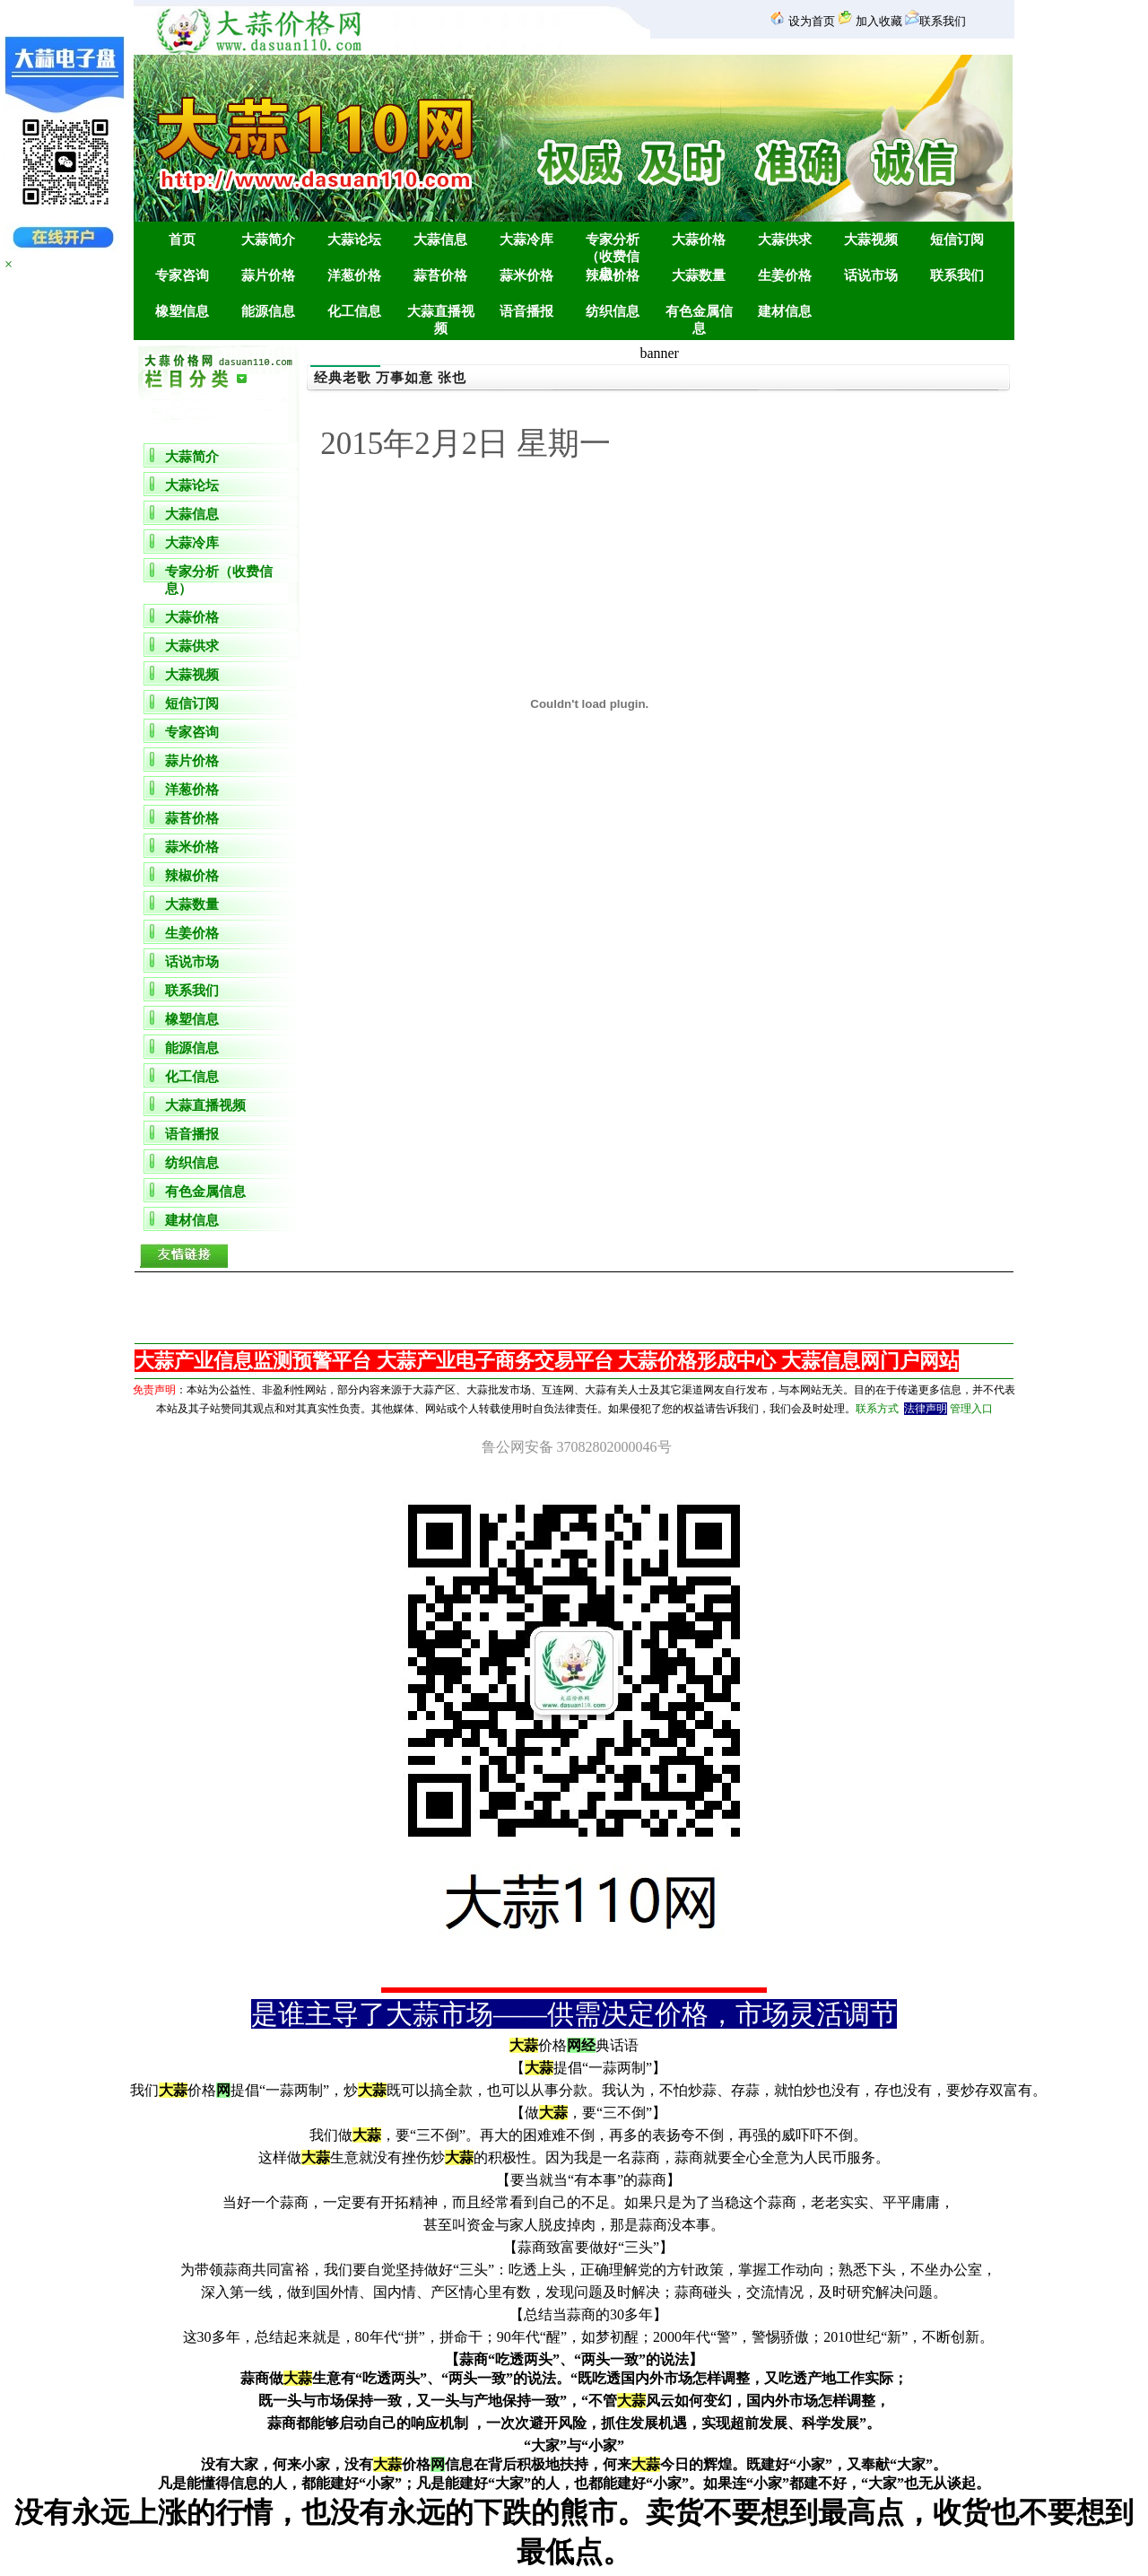 This screenshot has width=1148, height=2576. I want to click on 大蒜信息, so click(192, 514).